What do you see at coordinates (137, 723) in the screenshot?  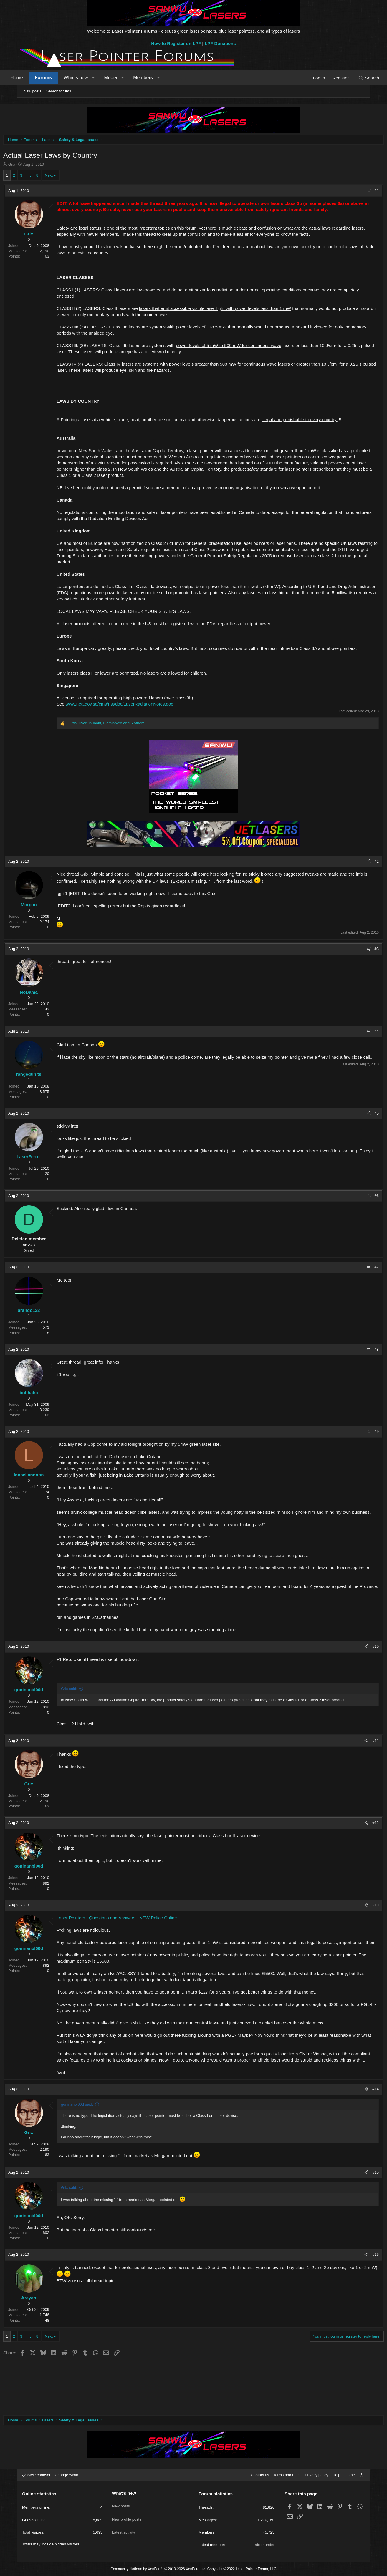 I see `www.nea.gov.sg/cms/nst/doc/LaserRadiationNotes.doc` at bounding box center [137, 723].